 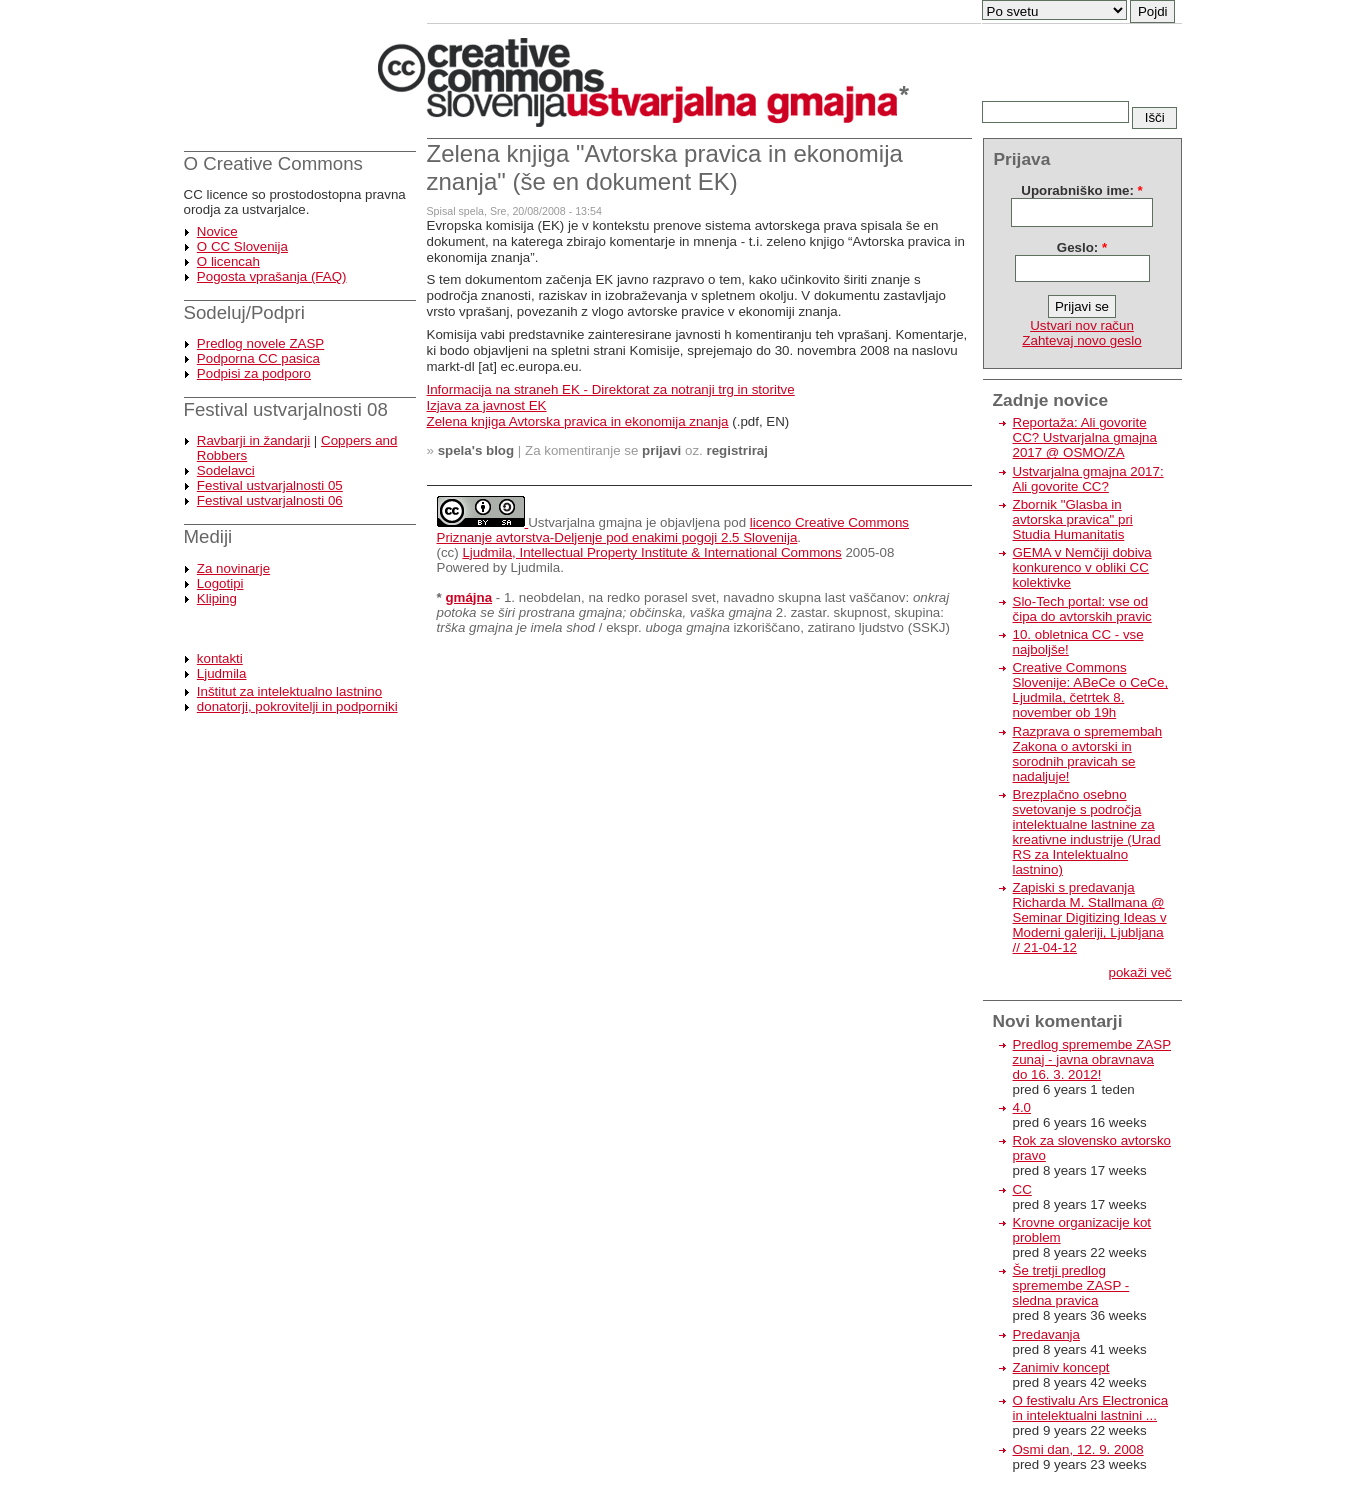 I want to click on Ustvari nov račun, so click(x=1082, y=325).